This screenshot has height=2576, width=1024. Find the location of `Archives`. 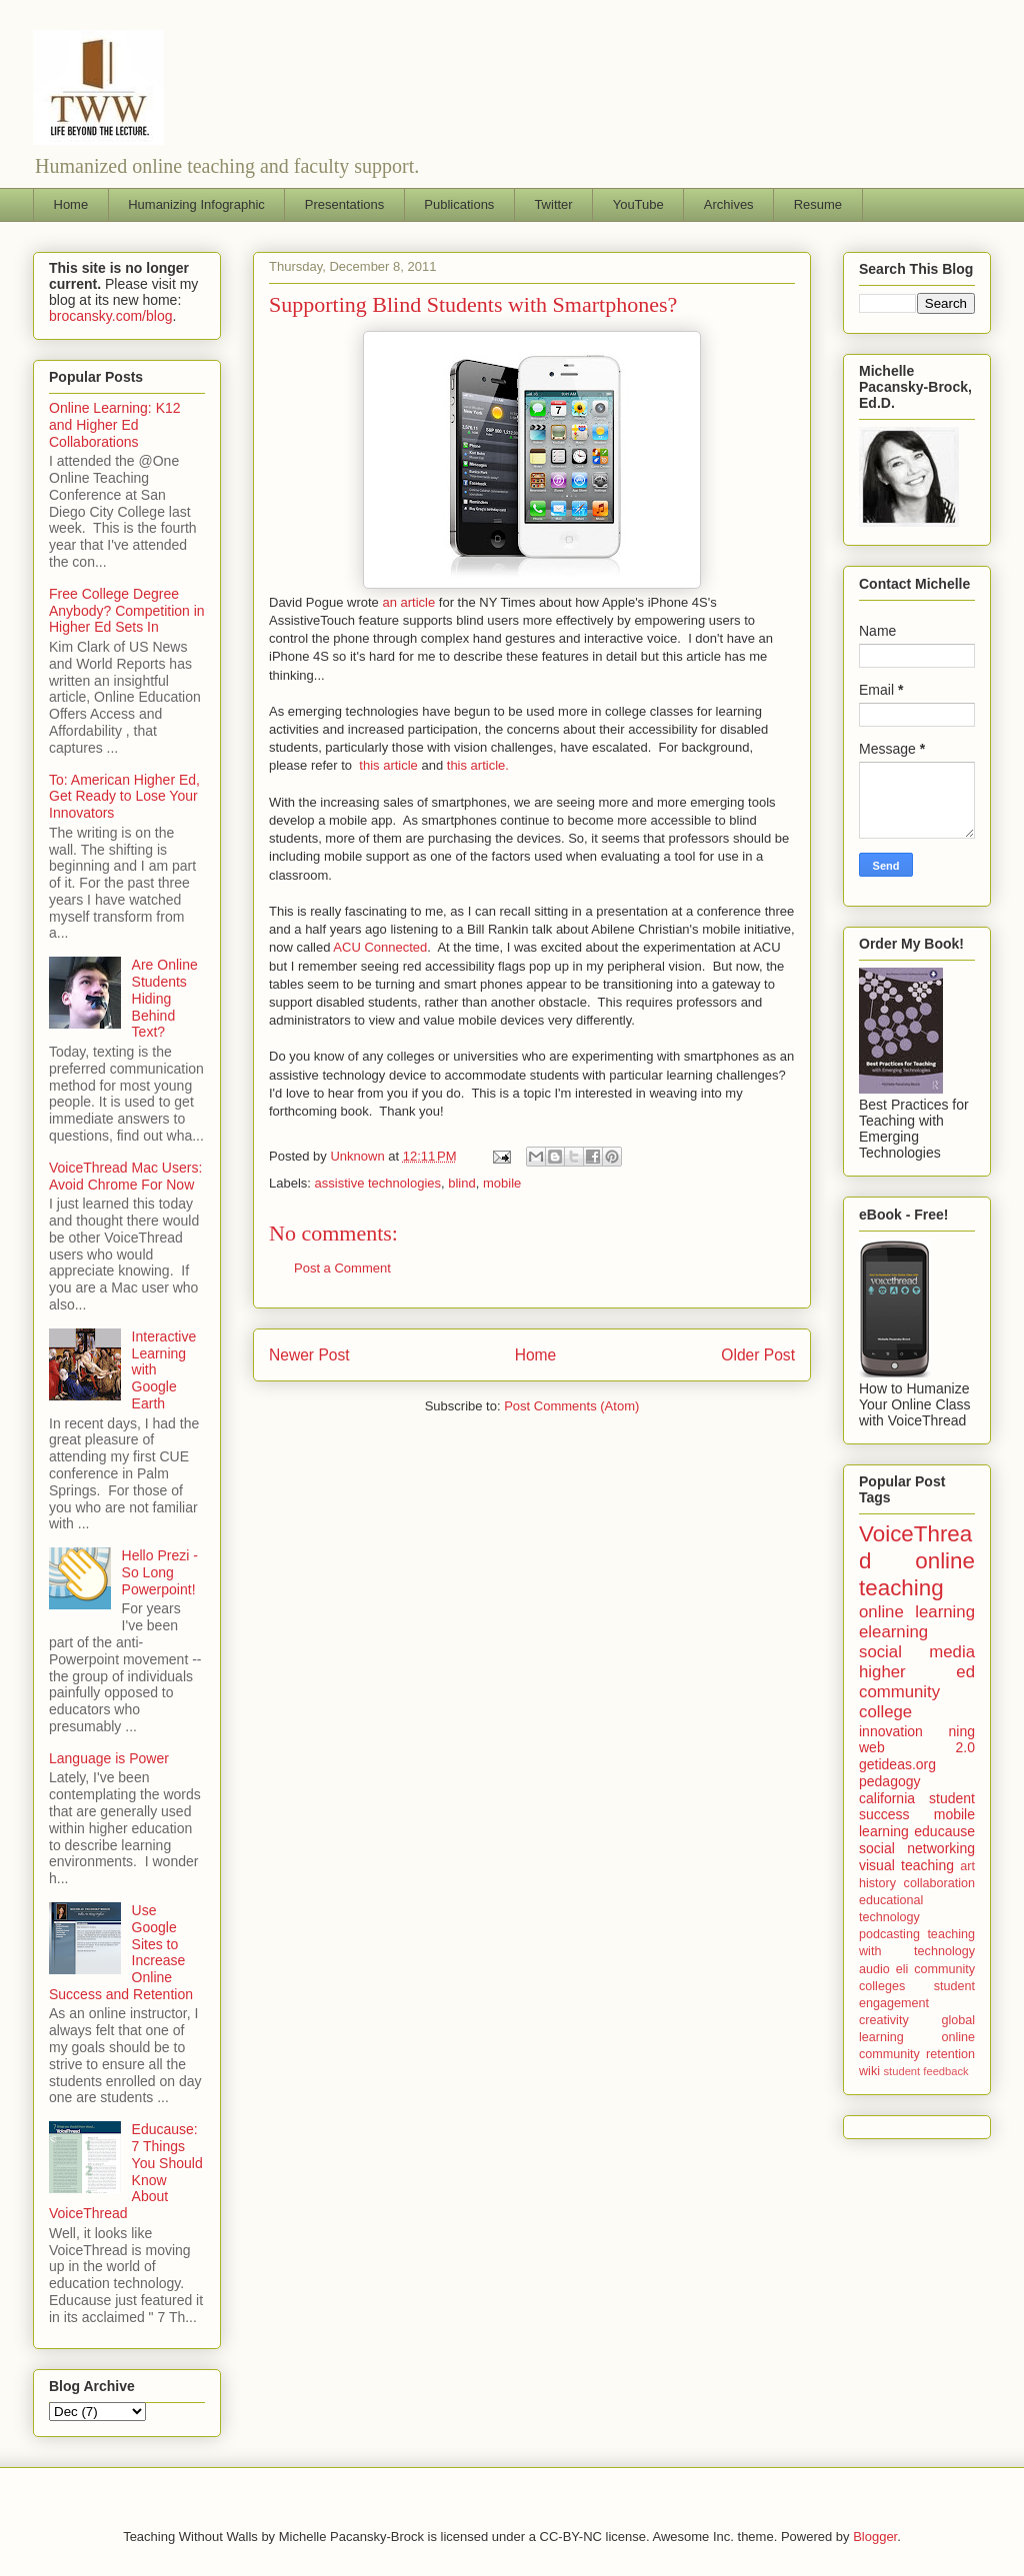

Archives is located at coordinates (729, 204).